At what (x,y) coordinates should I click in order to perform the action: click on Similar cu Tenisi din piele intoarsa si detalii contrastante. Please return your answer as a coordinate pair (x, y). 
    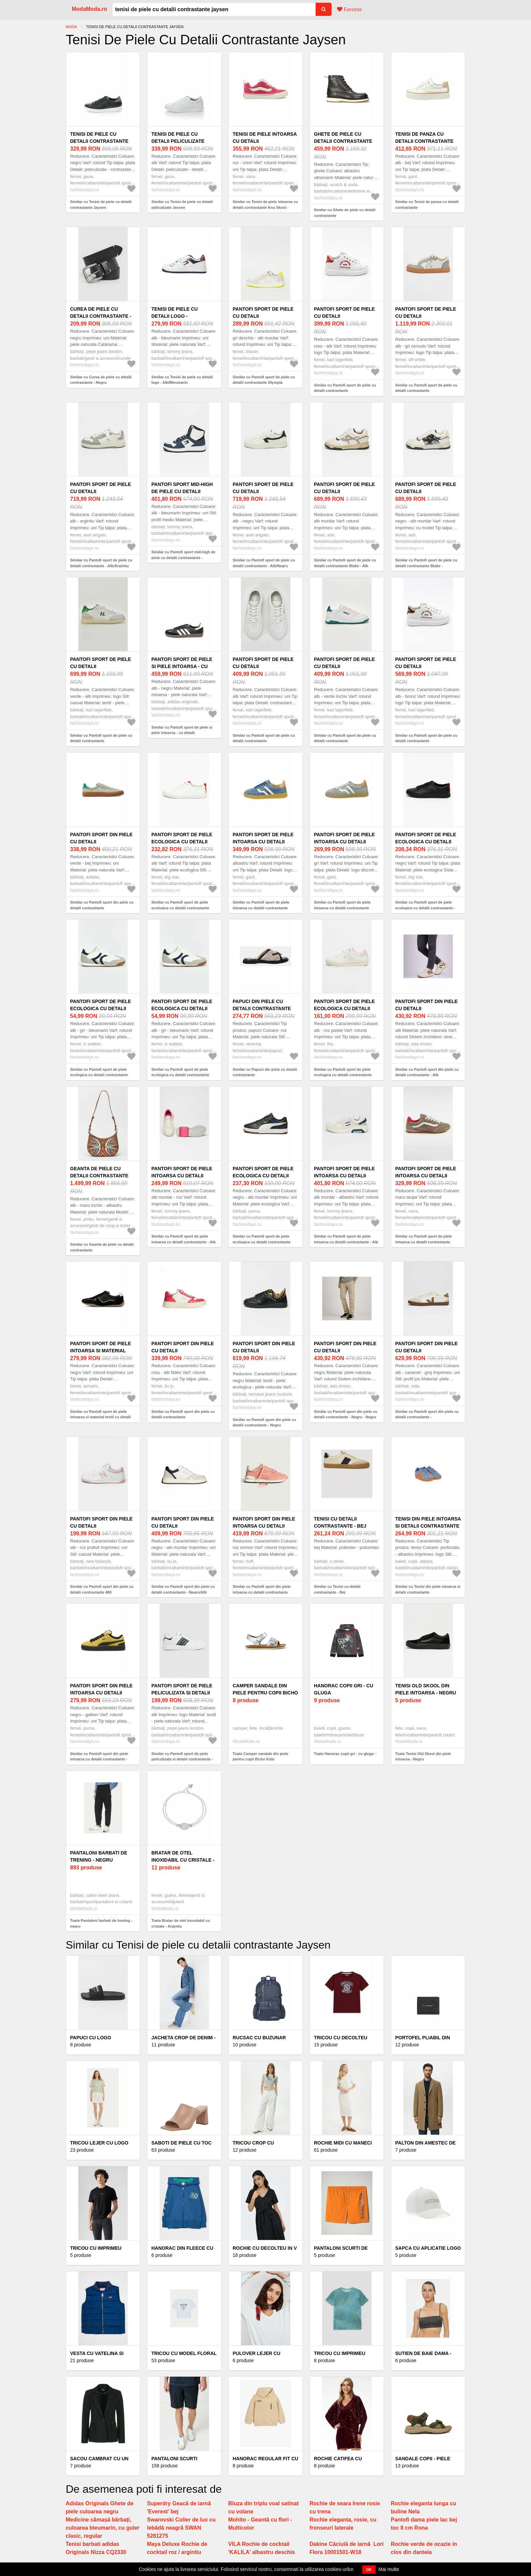
    Looking at the image, I should click on (427, 1589).